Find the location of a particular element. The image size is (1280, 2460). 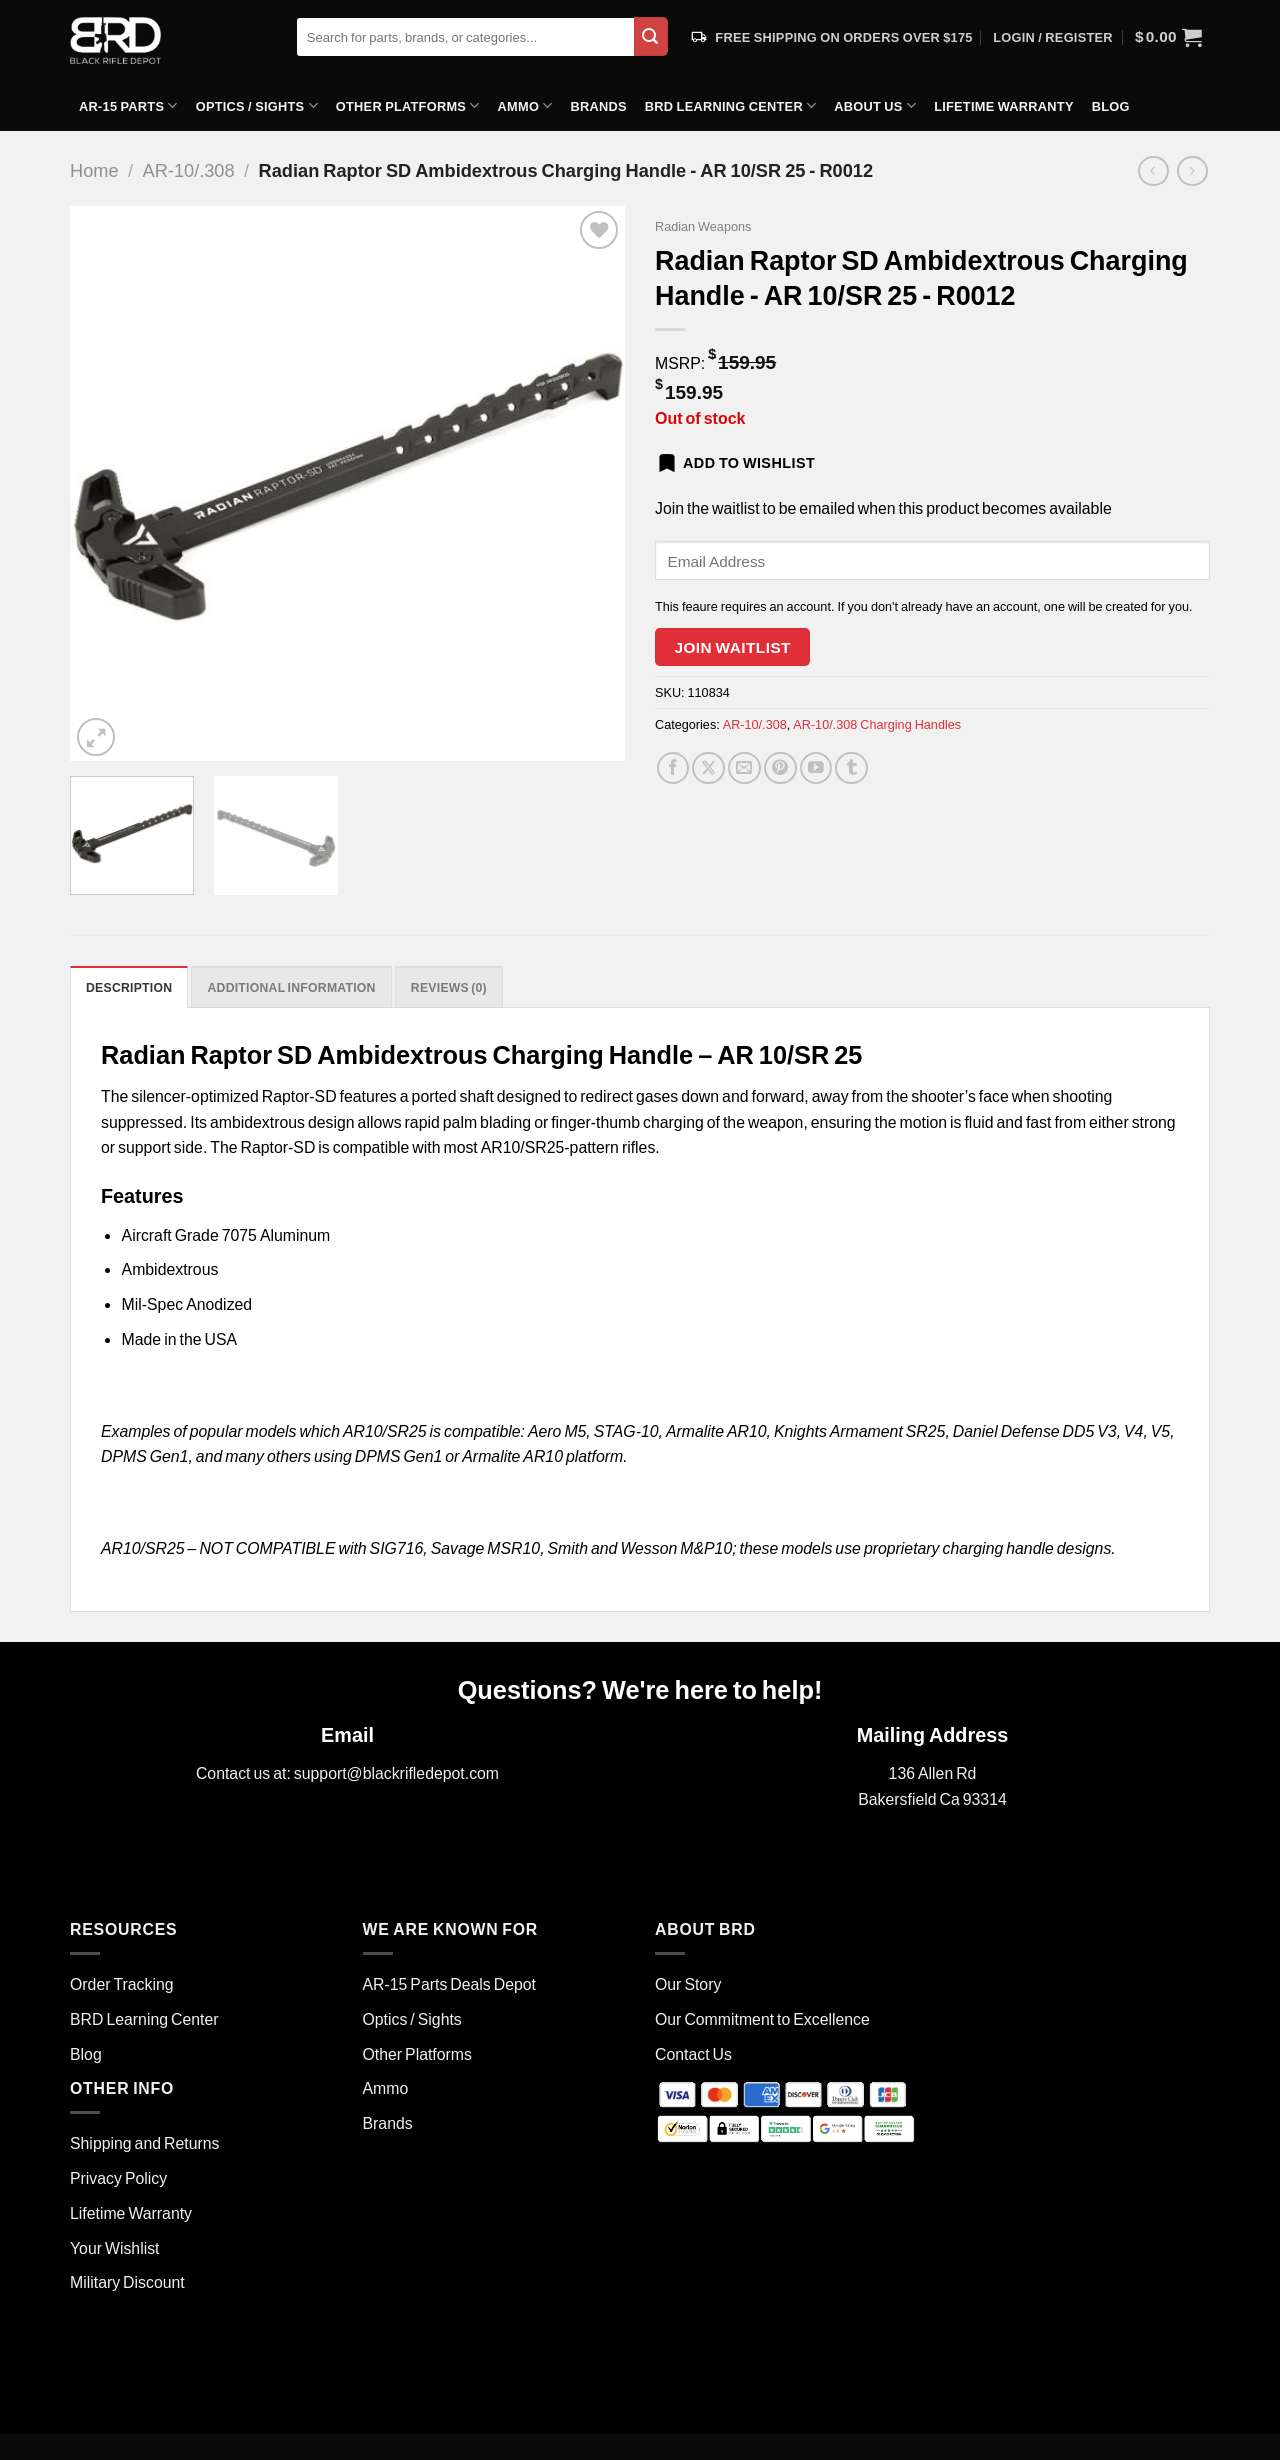

Ammo is located at coordinates (525, 105).